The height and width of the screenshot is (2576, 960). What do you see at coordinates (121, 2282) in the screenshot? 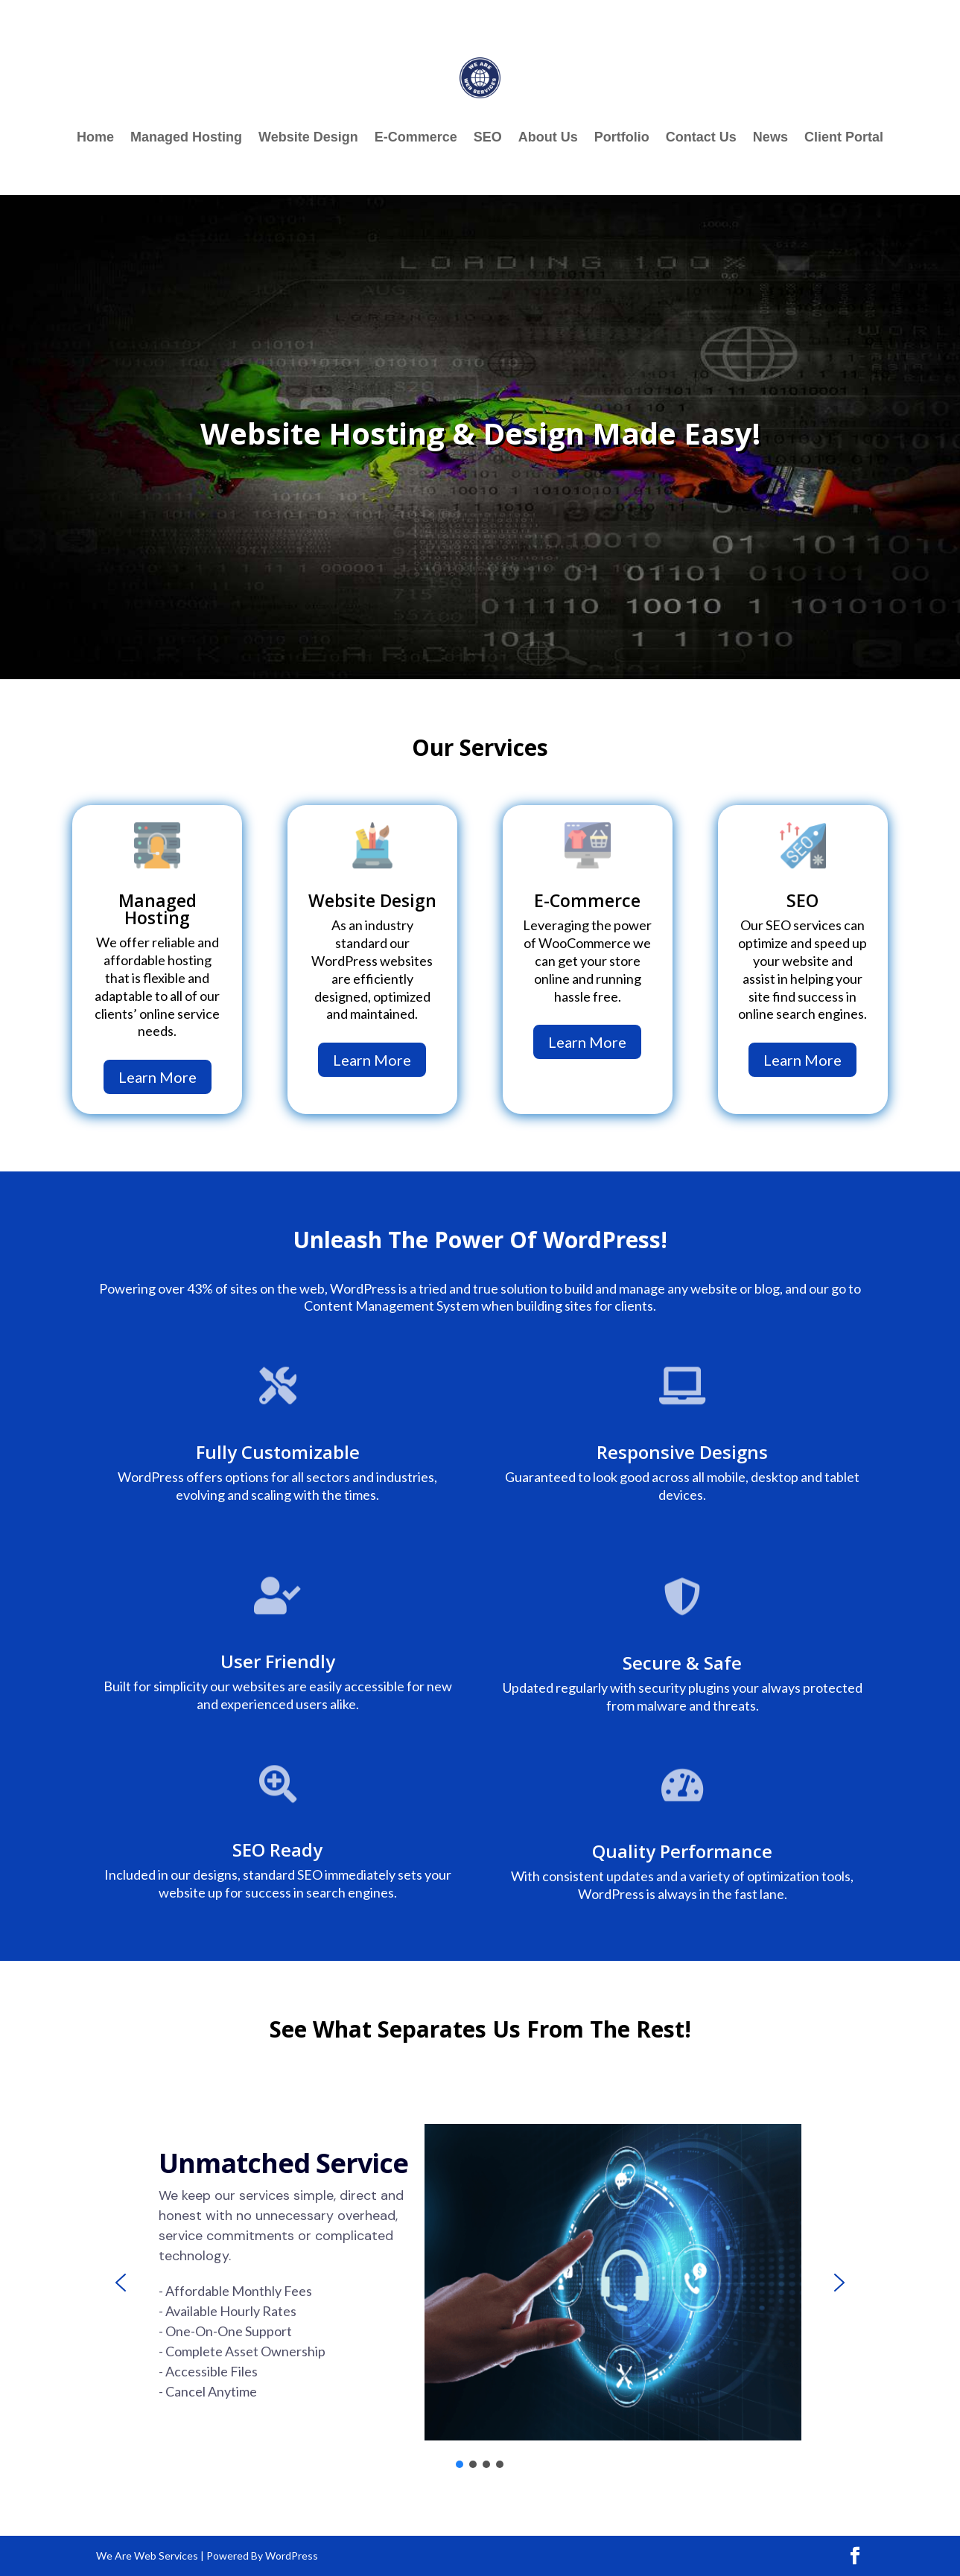
I see `[button]` at bounding box center [121, 2282].